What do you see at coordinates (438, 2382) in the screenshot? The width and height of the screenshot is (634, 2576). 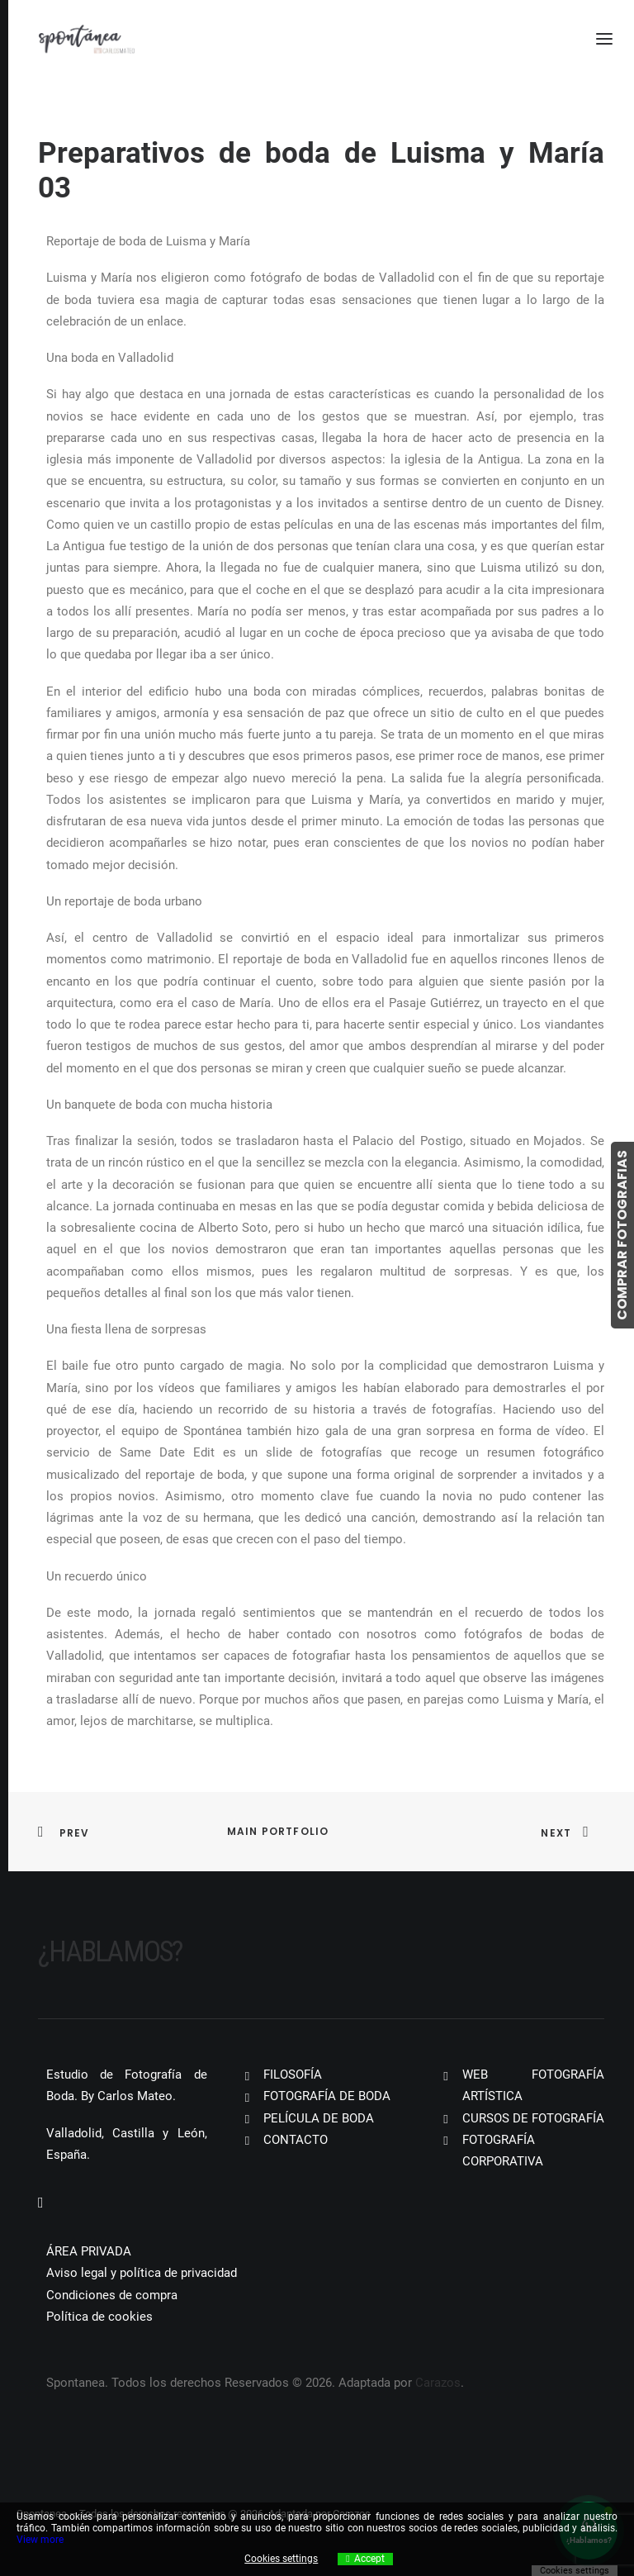 I see `Carazos` at bounding box center [438, 2382].